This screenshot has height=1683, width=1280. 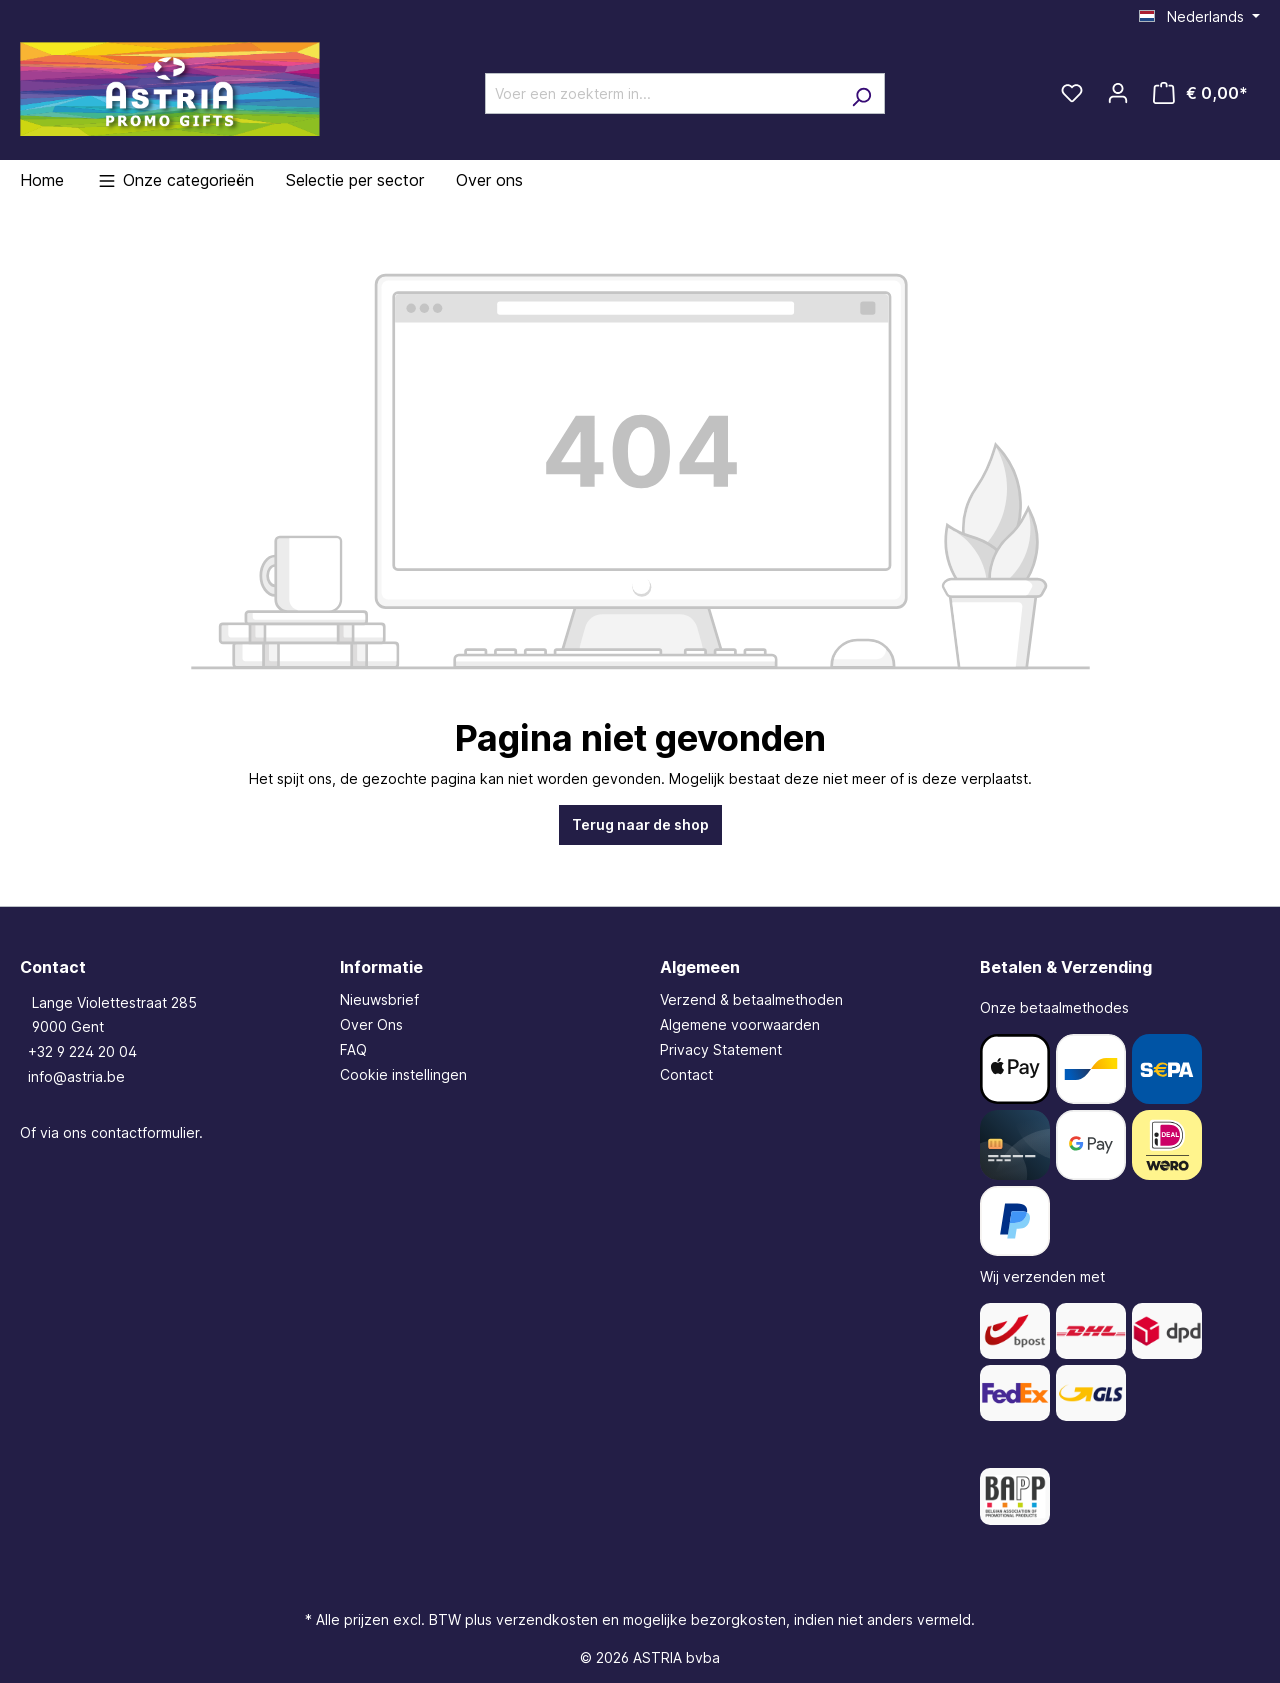 I want to click on Verzend & betaalmethoden, so click(x=751, y=999).